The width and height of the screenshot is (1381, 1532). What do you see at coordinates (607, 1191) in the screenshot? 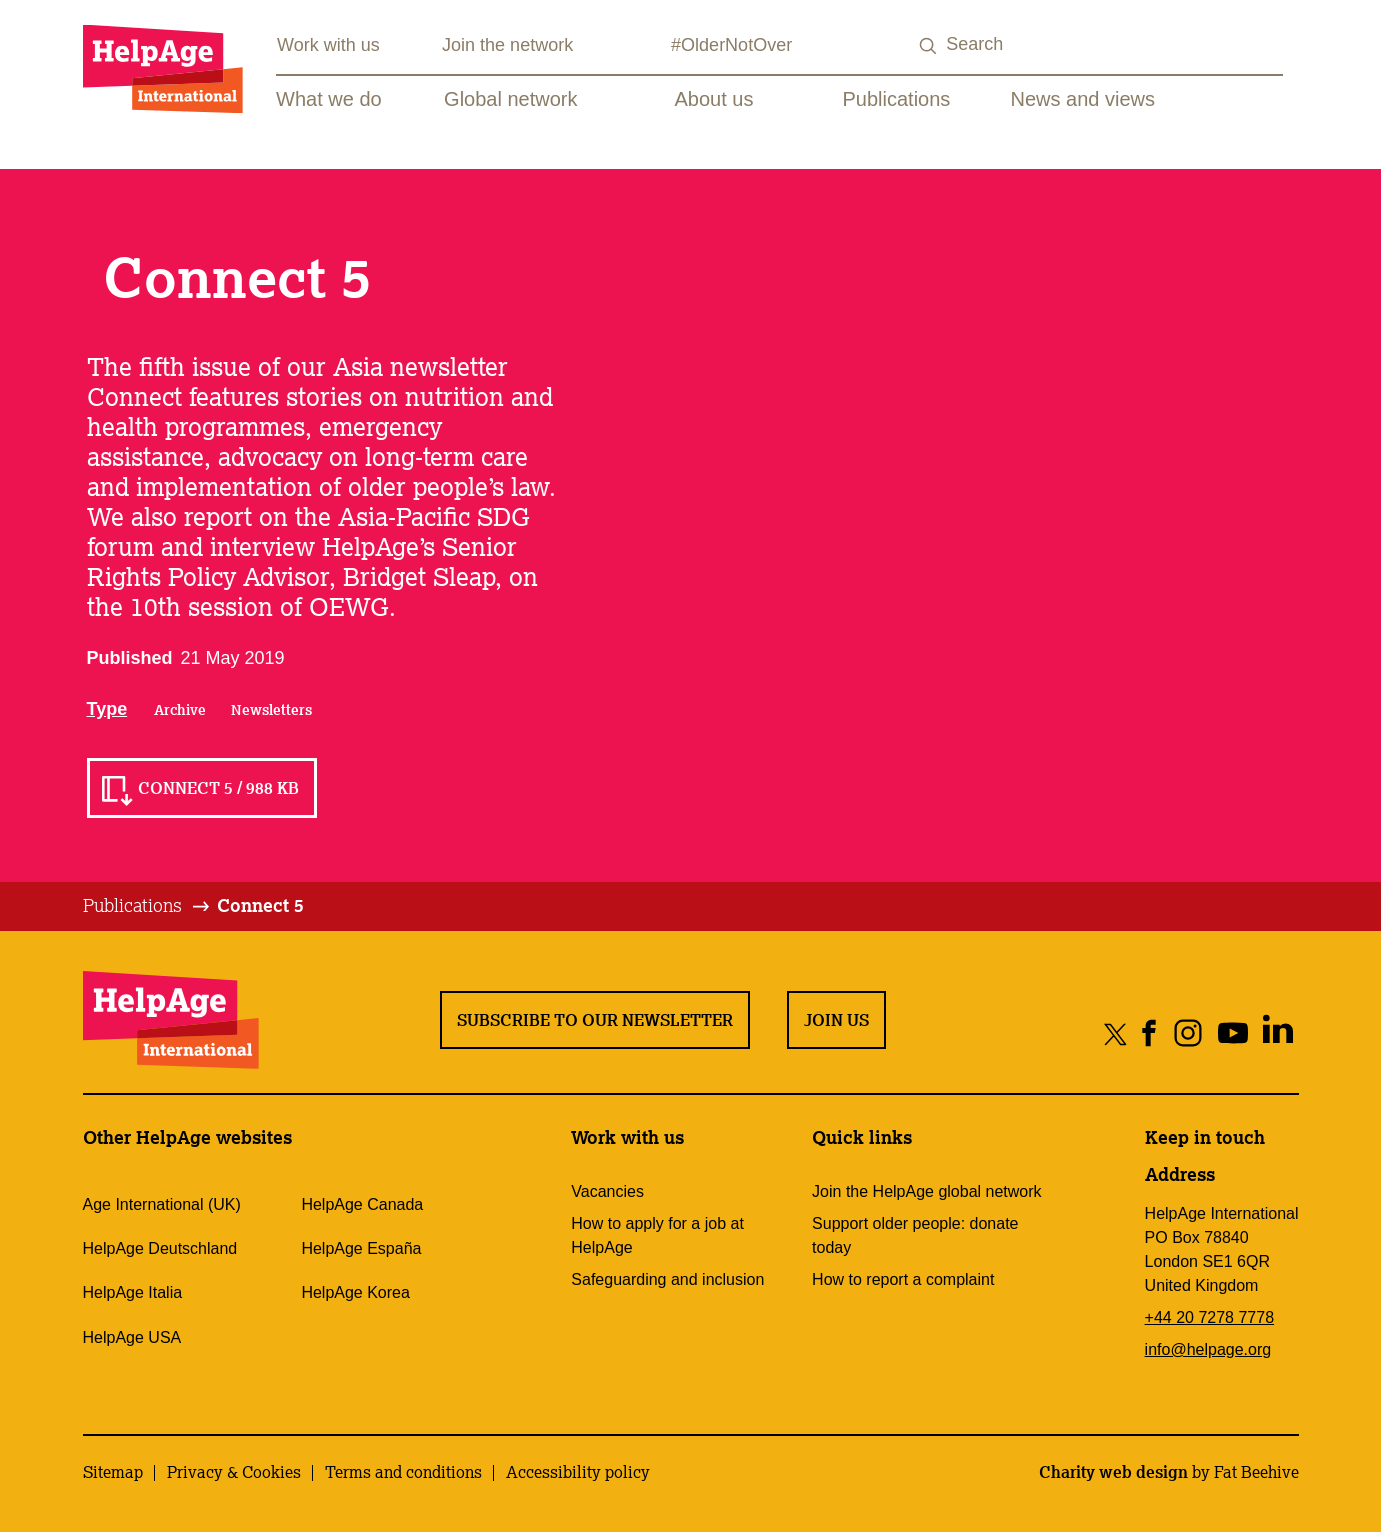
I see `Vacancies` at bounding box center [607, 1191].